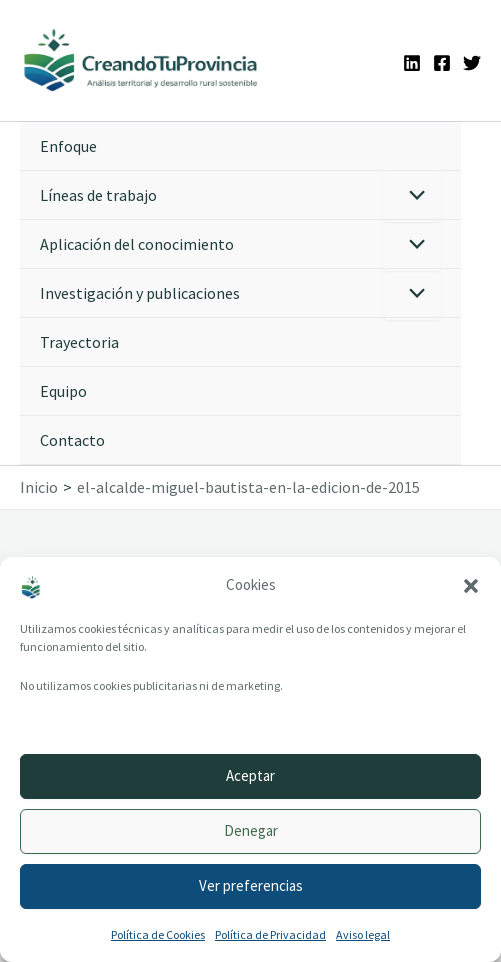 The height and width of the screenshot is (962, 501). What do you see at coordinates (68, 146) in the screenshot?
I see `Enfoque` at bounding box center [68, 146].